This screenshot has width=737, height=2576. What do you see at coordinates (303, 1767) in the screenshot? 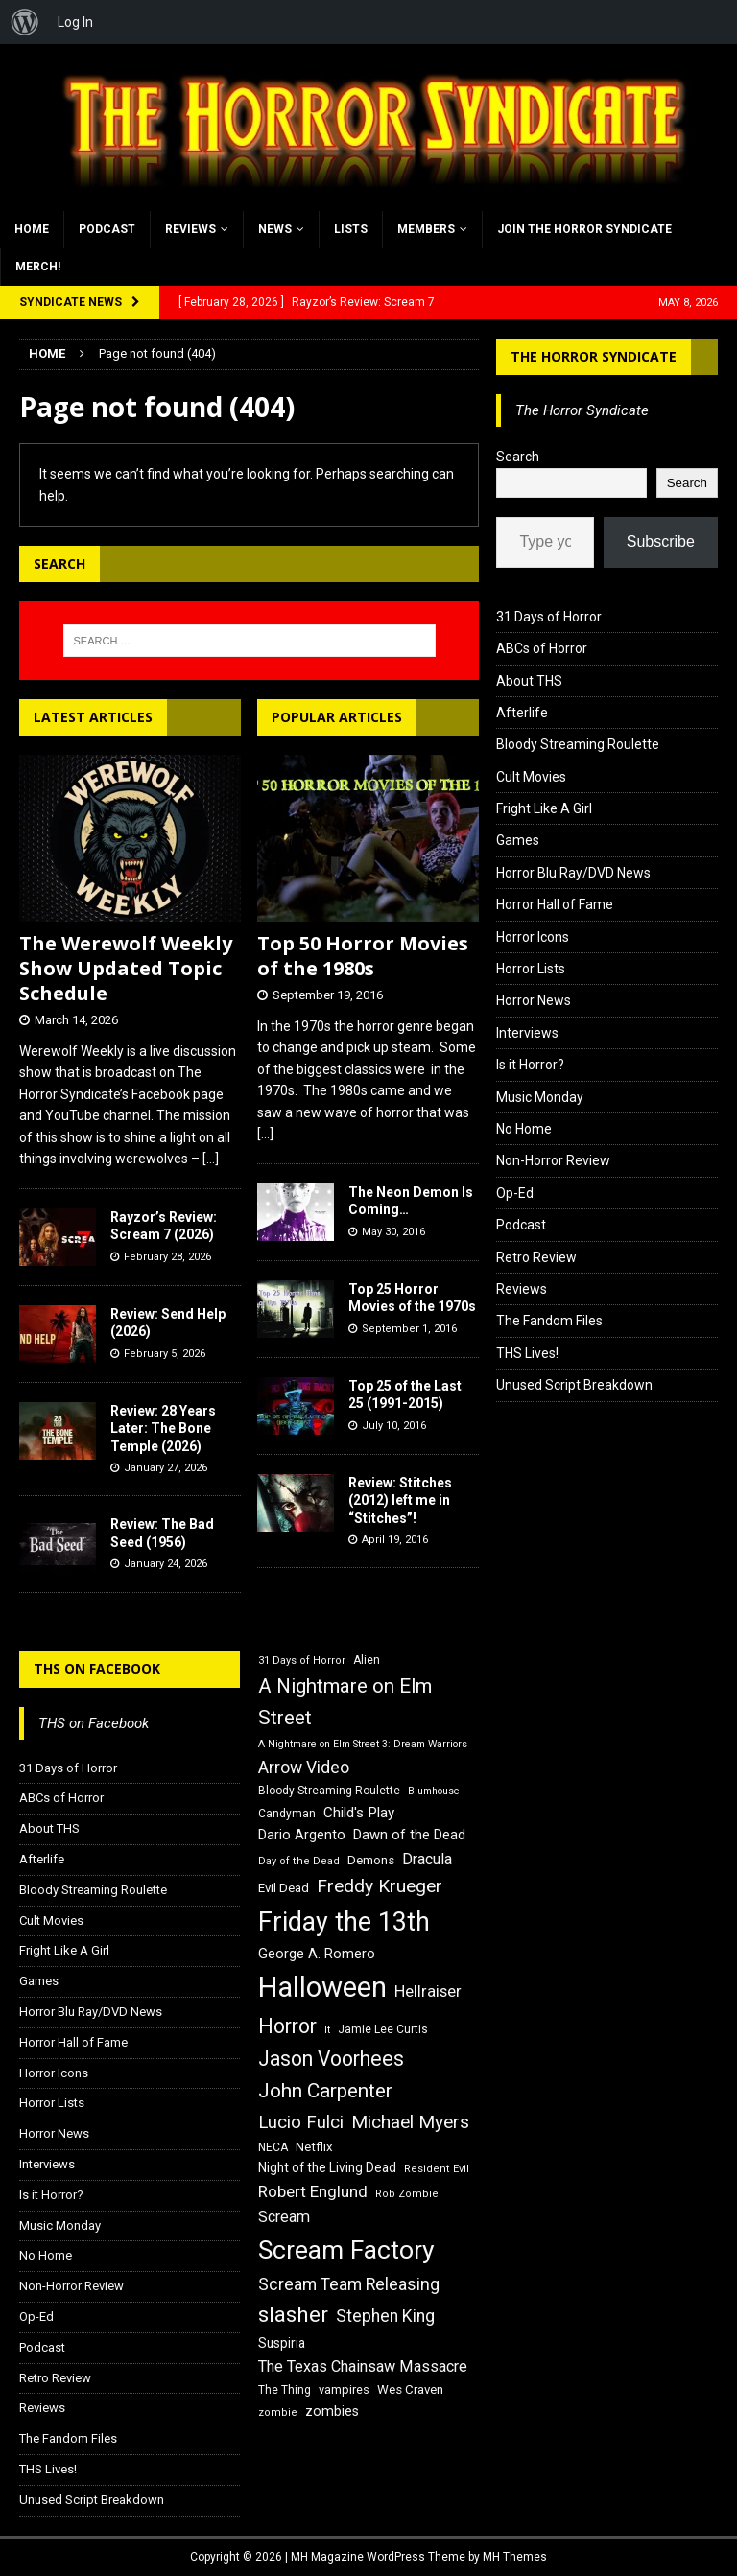
I see `Arrow Video [Arrow Video (27 items)]` at bounding box center [303, 1767].